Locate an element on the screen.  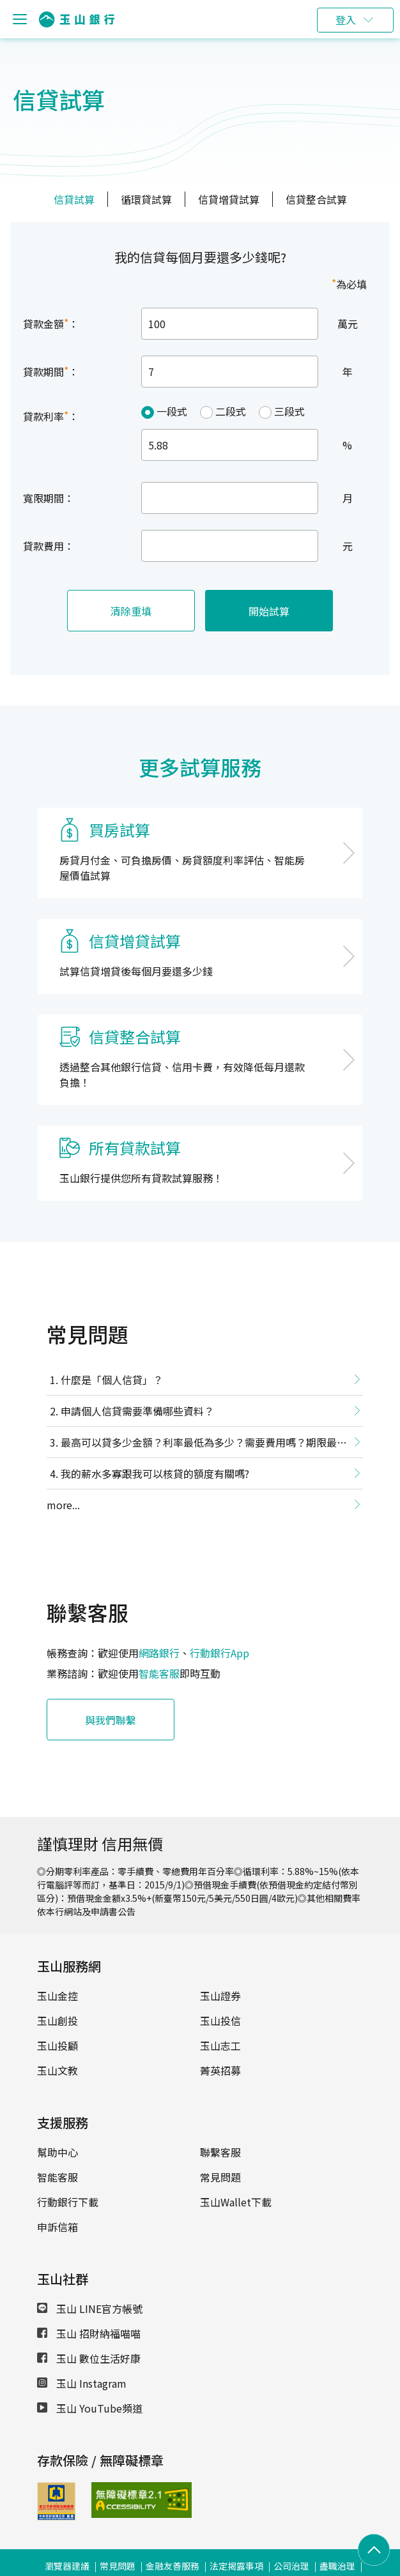
玉山證券 is located at coordinates (220, 1995).